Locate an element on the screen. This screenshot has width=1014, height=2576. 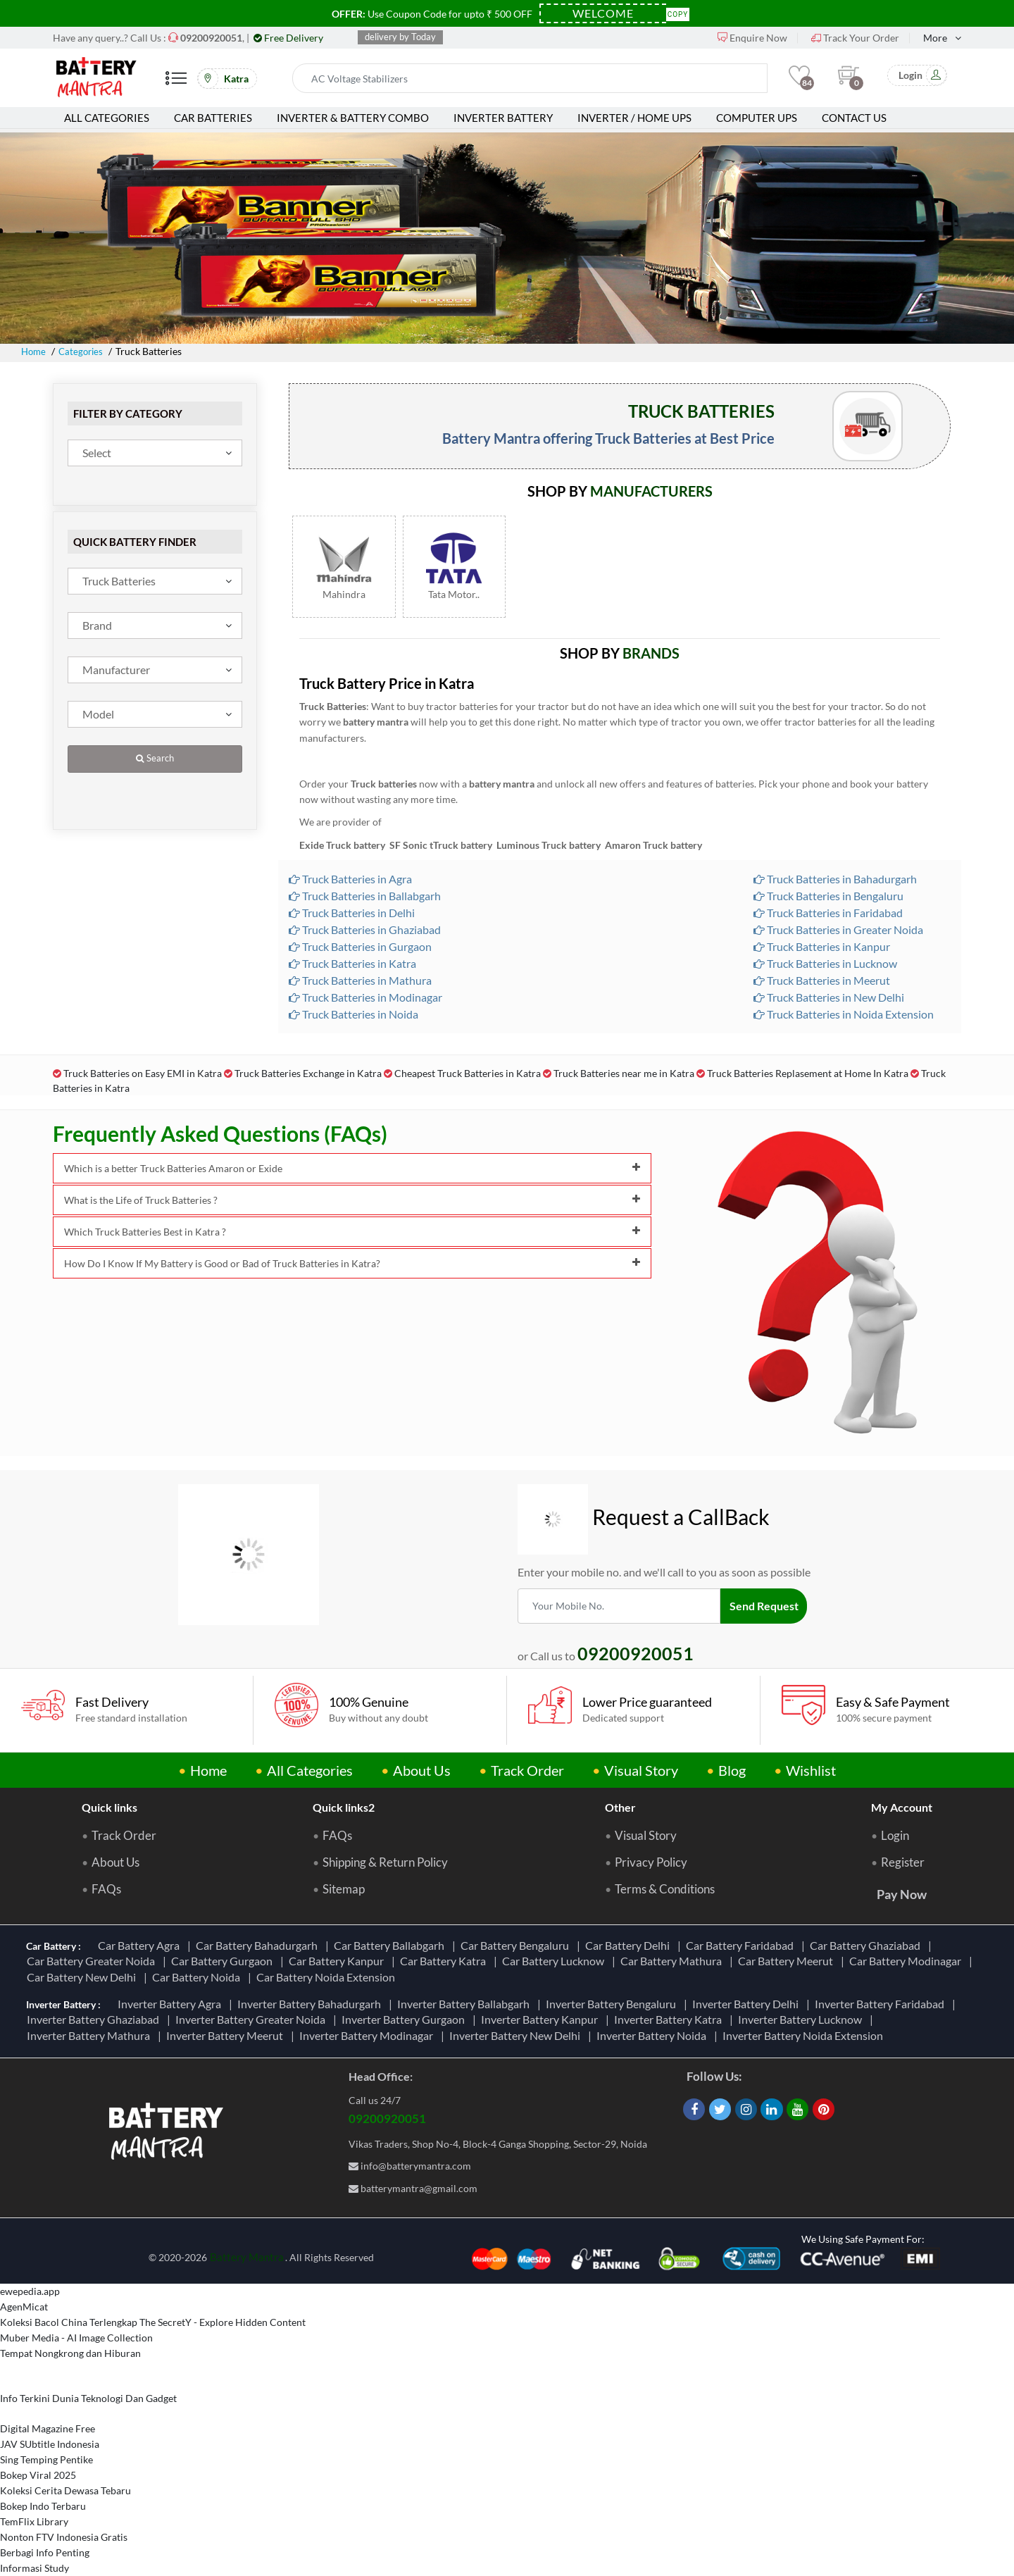
Truck Batteries in Modinagar is located at coordinates (365, 997).